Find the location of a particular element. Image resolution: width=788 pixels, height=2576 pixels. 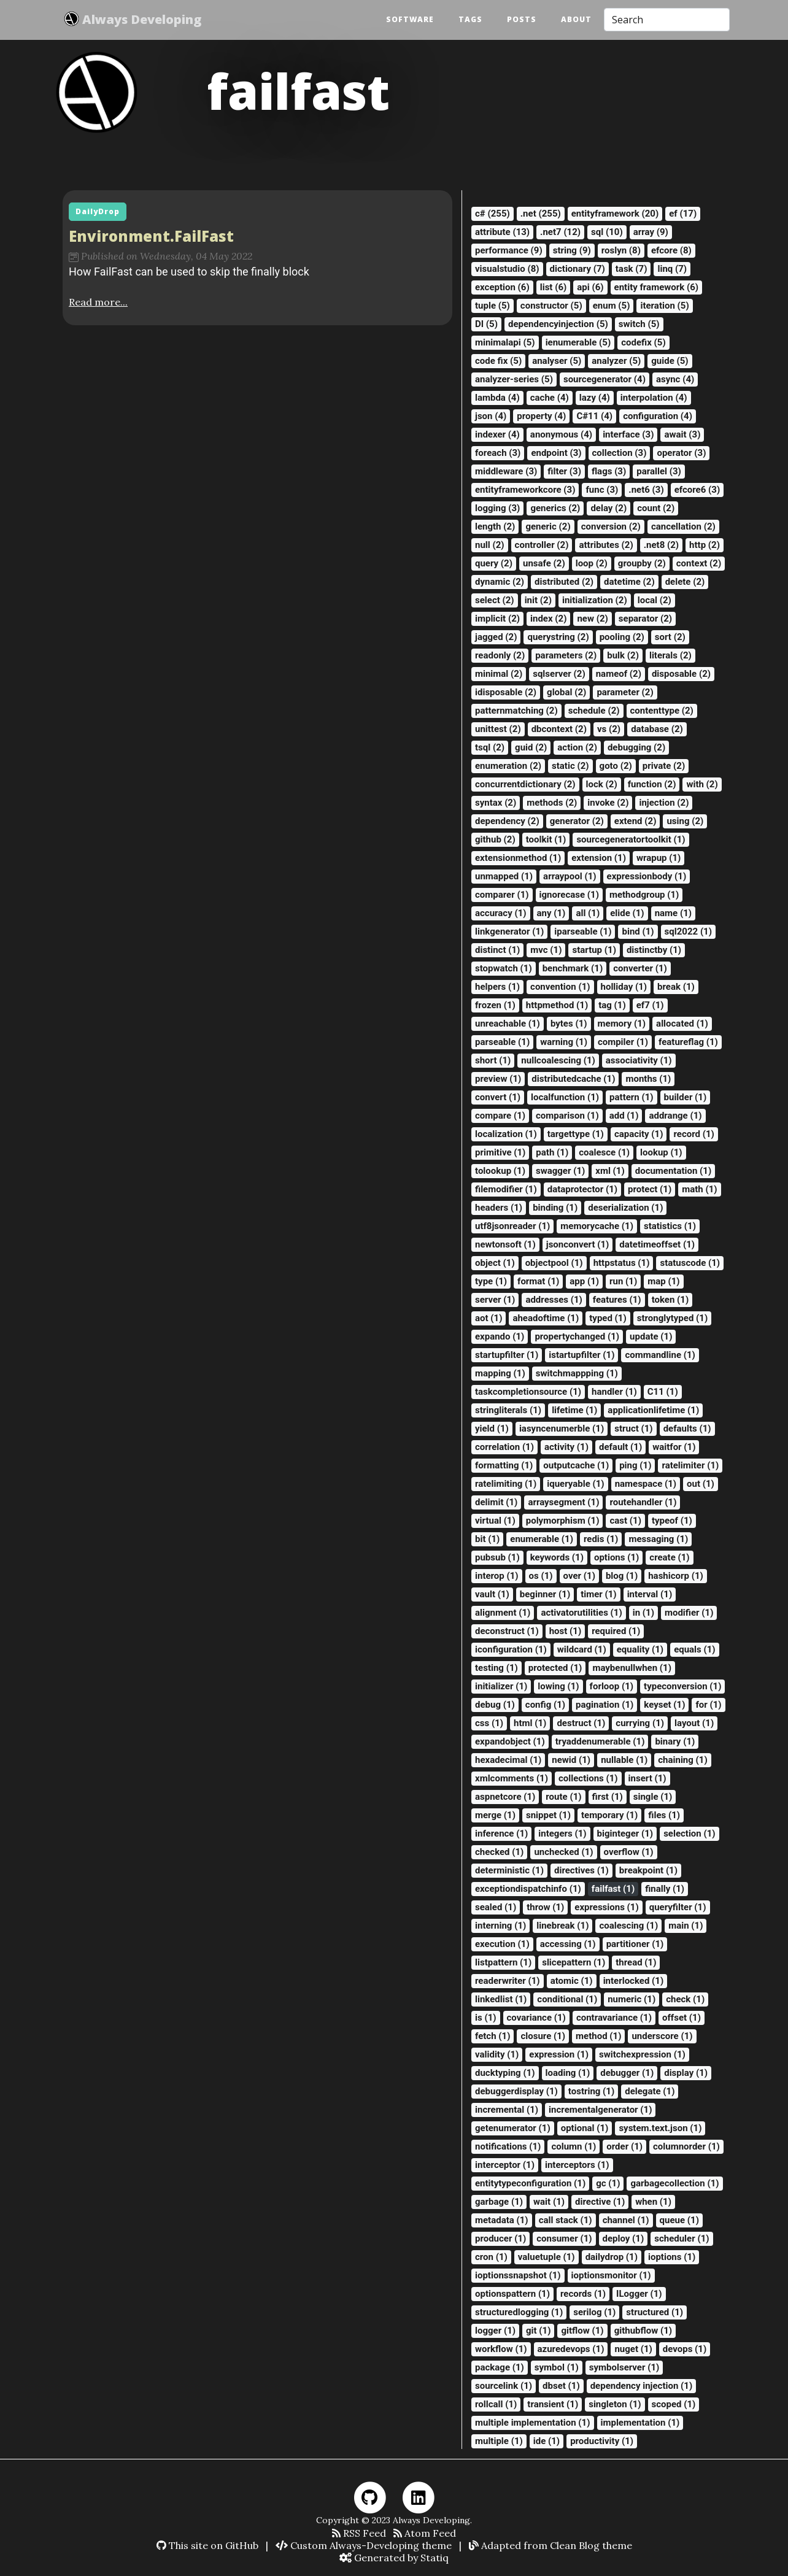

local (2) is located at coordinates (654, 600).